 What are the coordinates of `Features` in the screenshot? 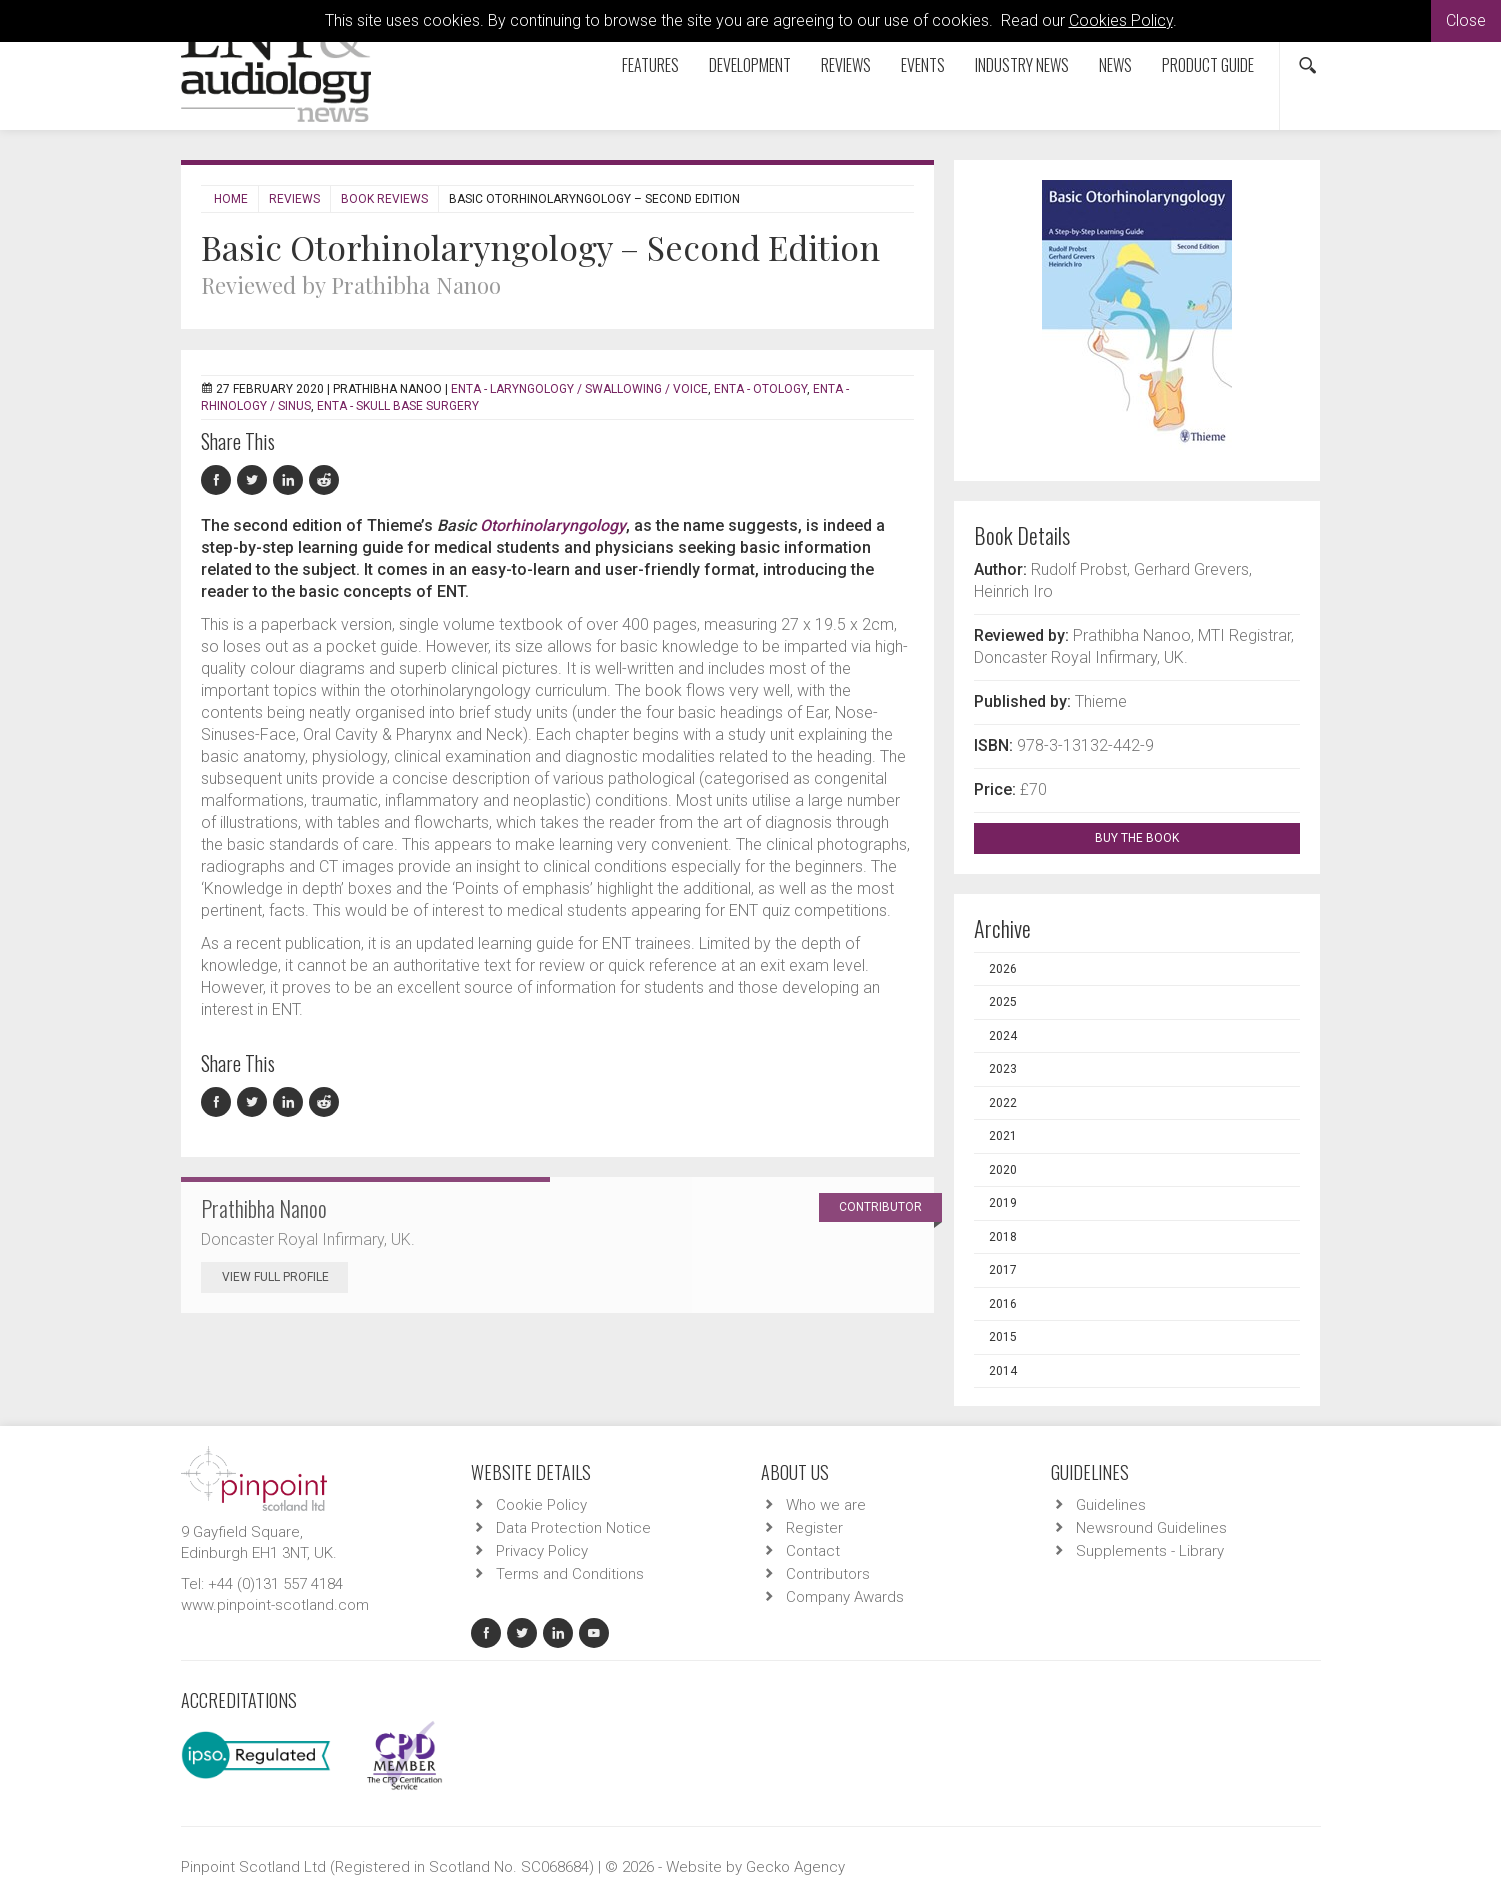 It's located at (650, 65).